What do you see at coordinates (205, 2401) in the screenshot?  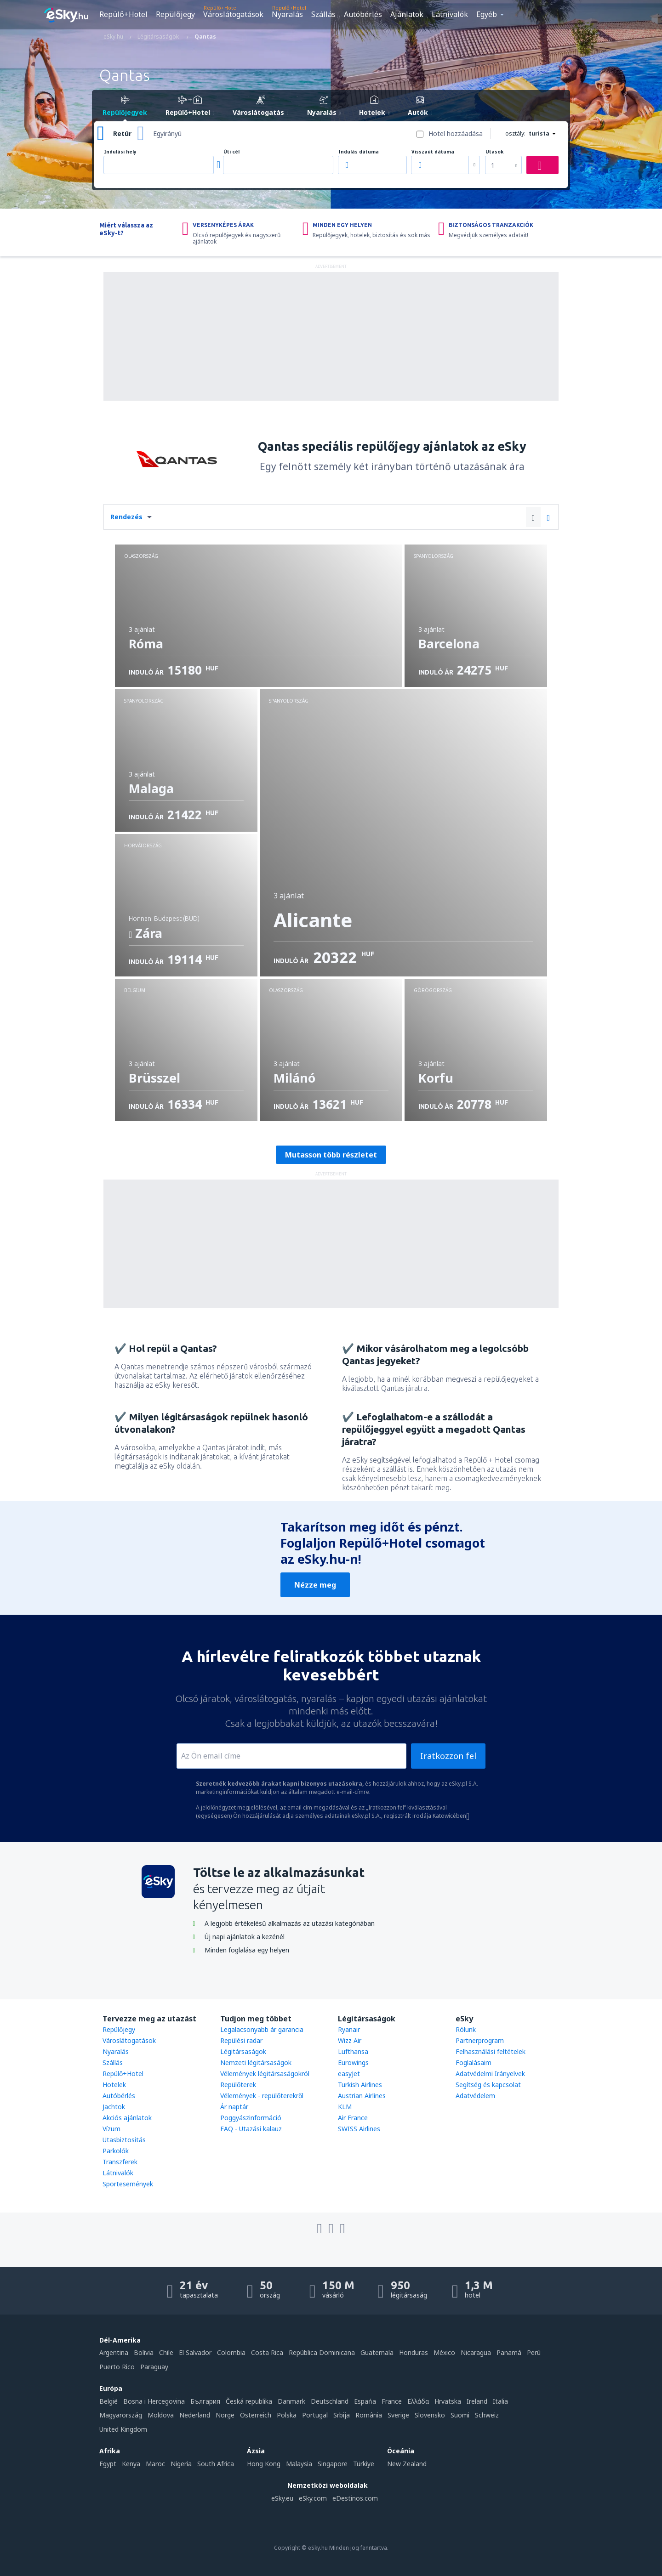 I see `България` at bounding box center [205, 2401].